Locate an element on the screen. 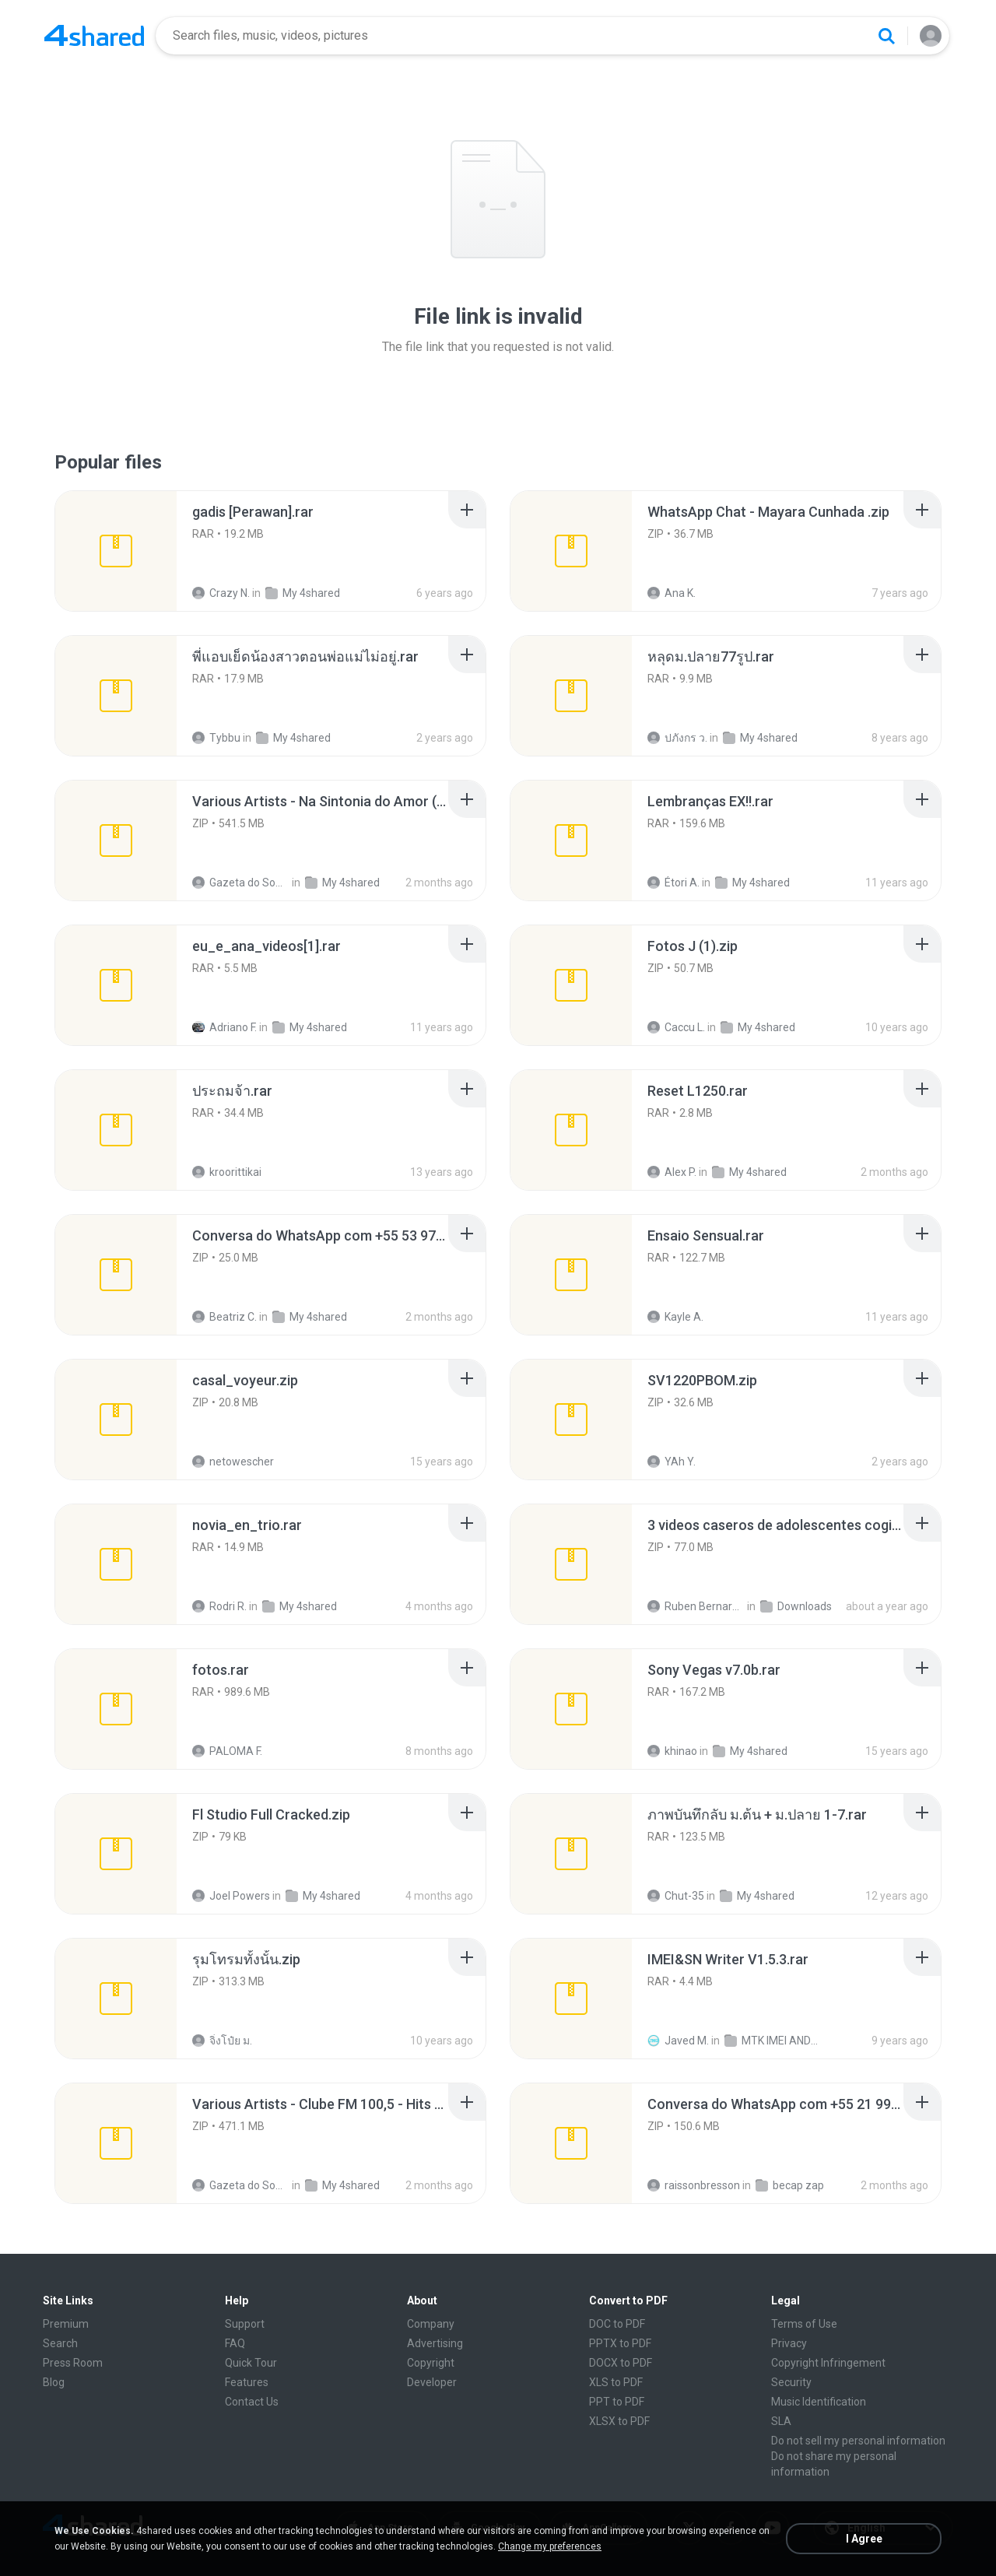 The width and height of the screenshot is (996, 2576). Premium is located at coordinates (66, 2324).